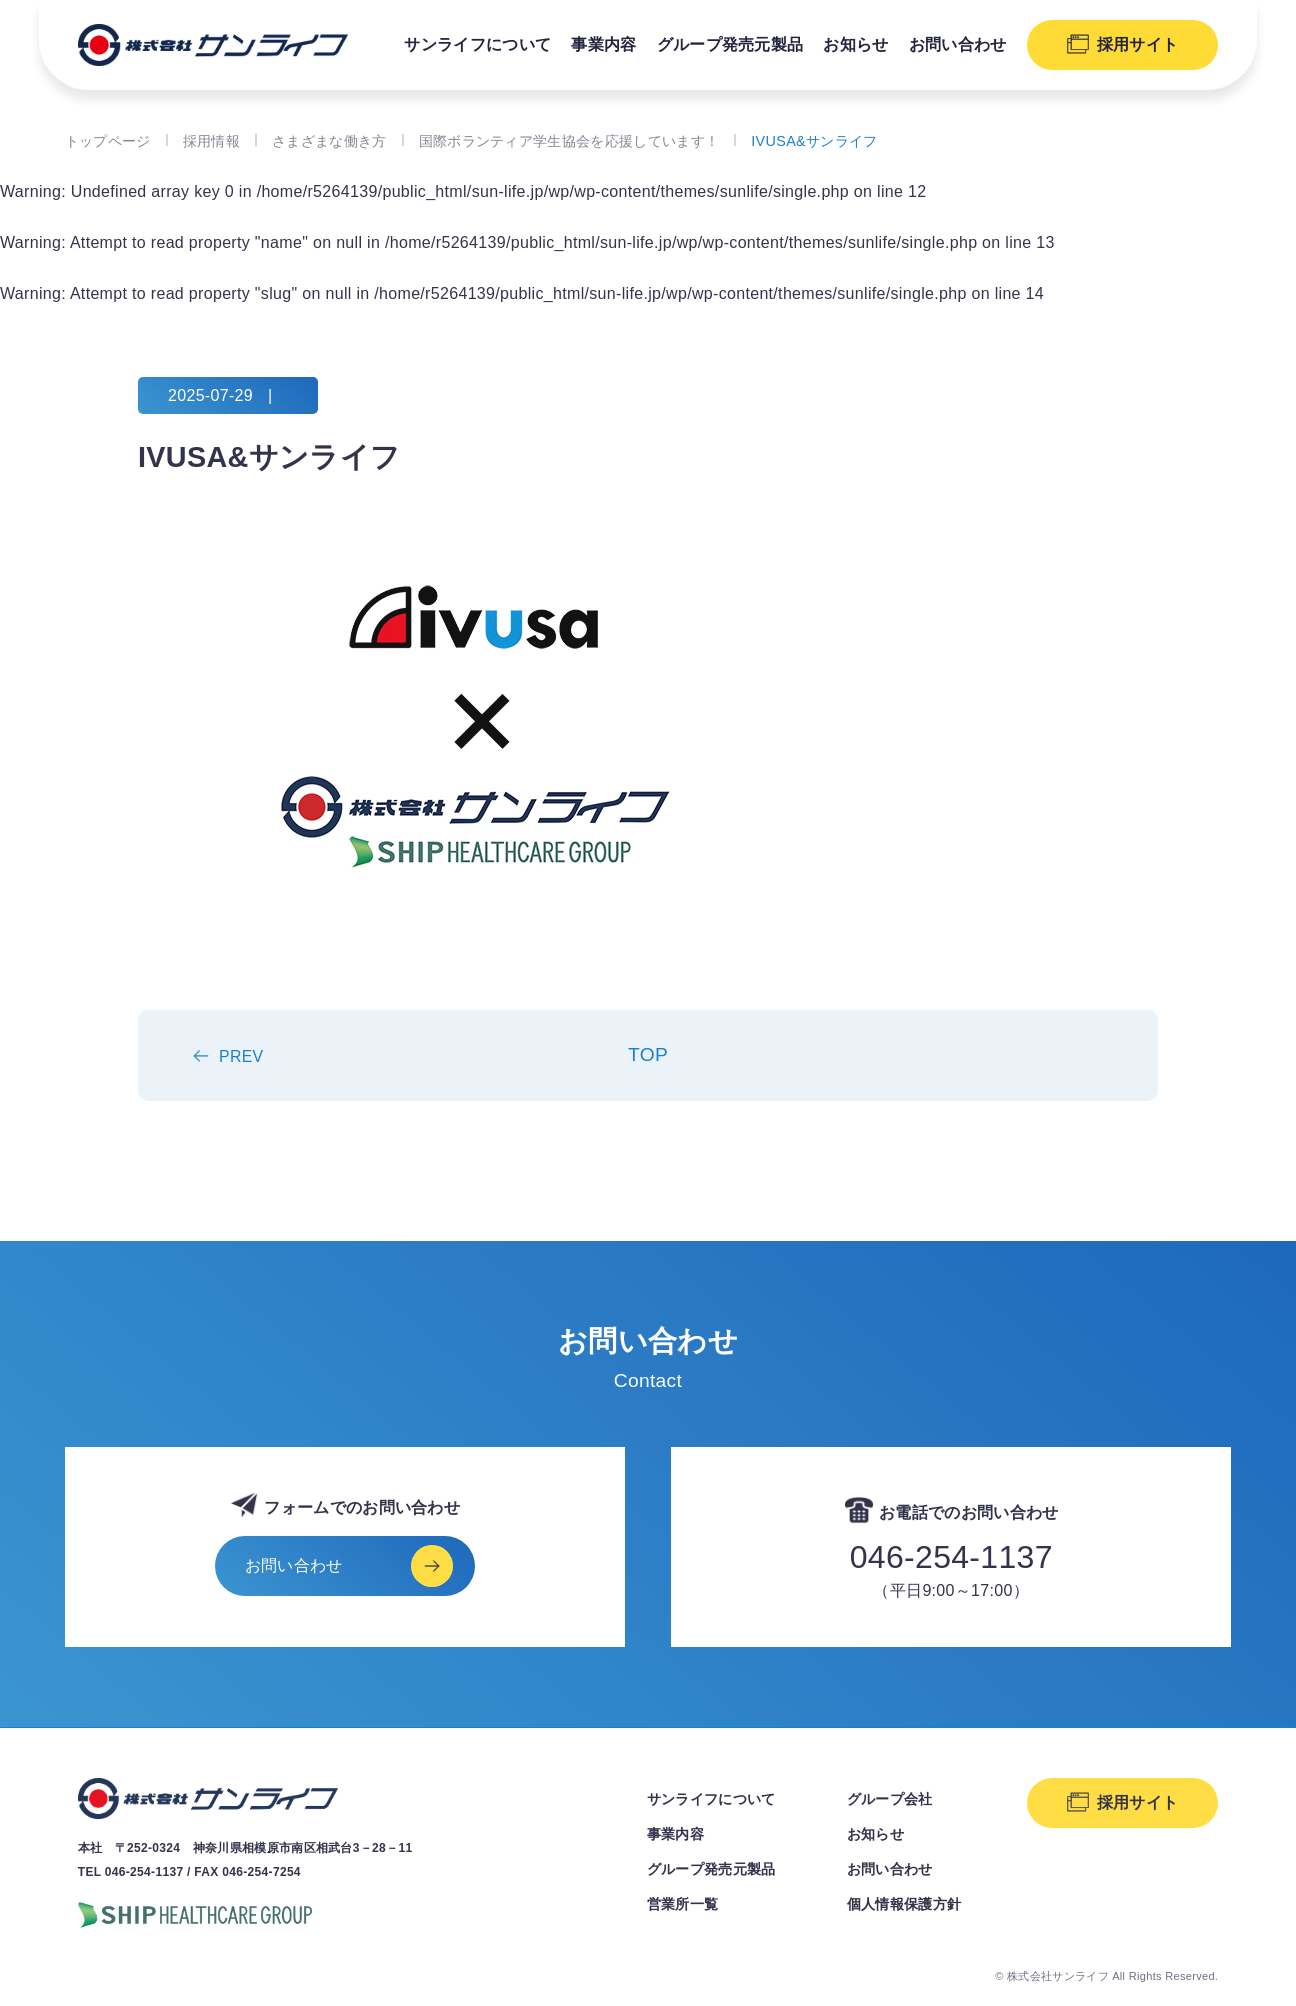 The height and width of the screenshot is (2006, 1296). What do you see at coordinates (855, 44) in the screenshot?
I see `お知らせ` at bounding box center [855, 44].